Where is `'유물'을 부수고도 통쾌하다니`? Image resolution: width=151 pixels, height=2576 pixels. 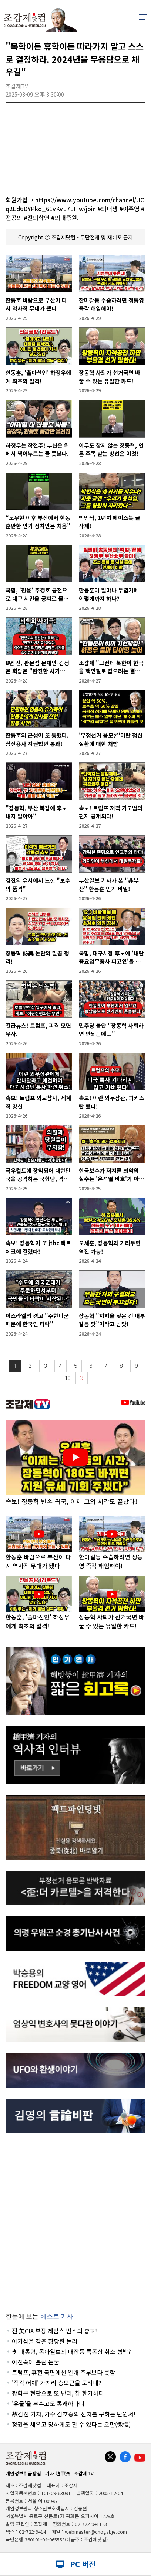 '유물'을 부수고도 통쾌하다니 is located at coordinates (48, 2403).